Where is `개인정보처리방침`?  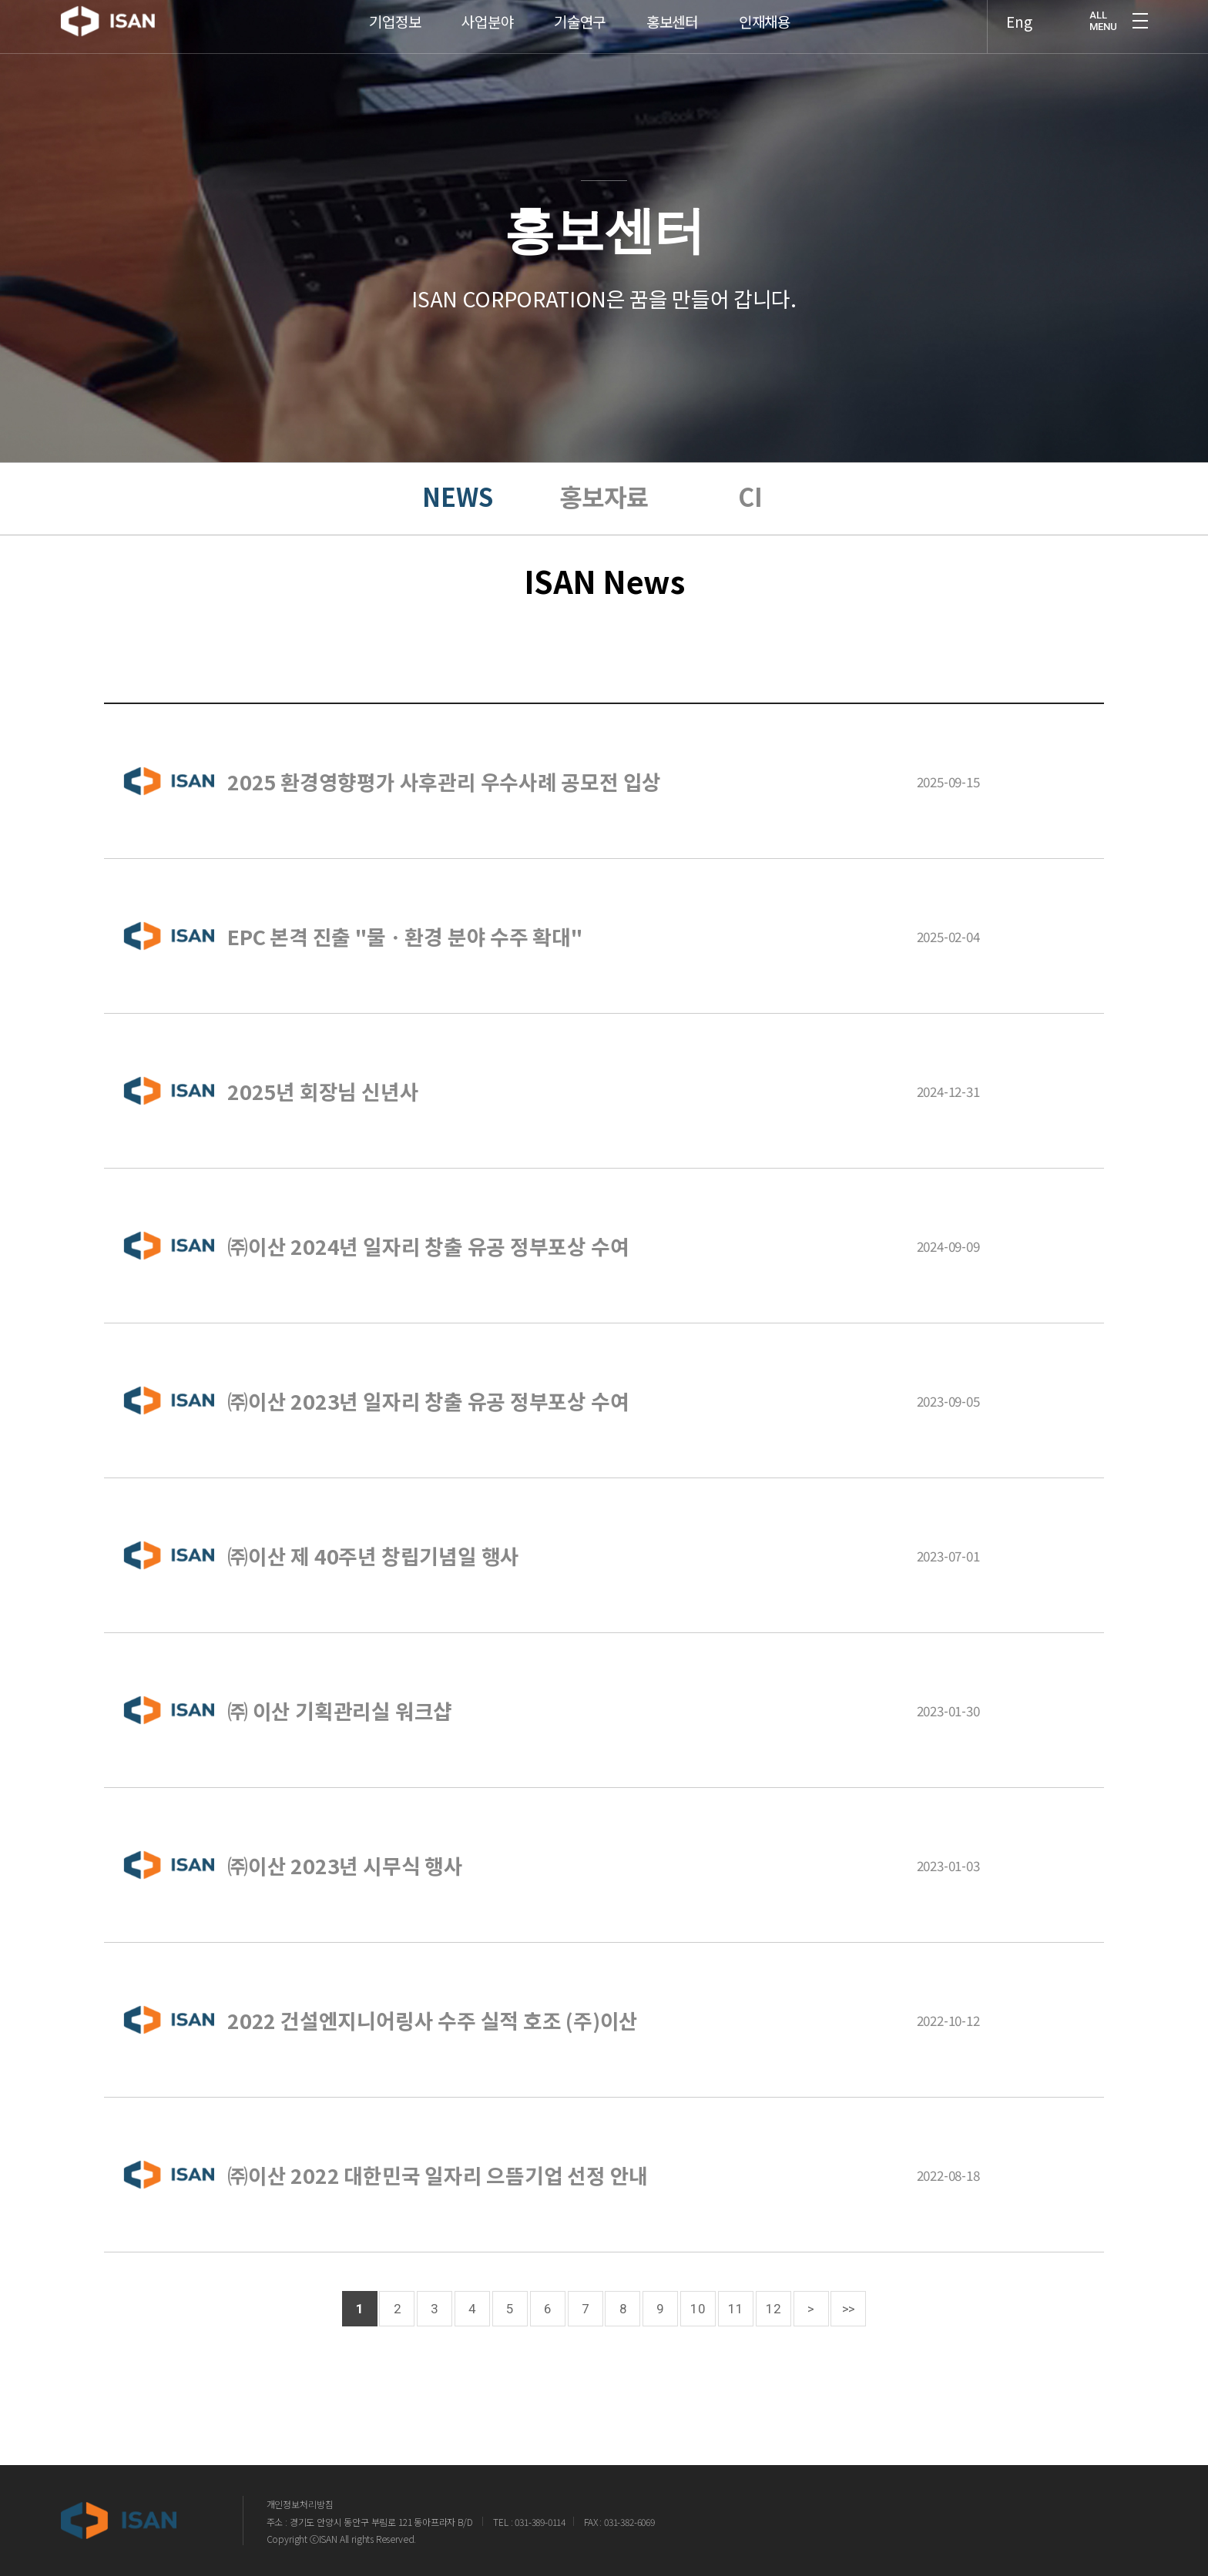 개인정보처리방침 is located at coordinates (300, 2504).